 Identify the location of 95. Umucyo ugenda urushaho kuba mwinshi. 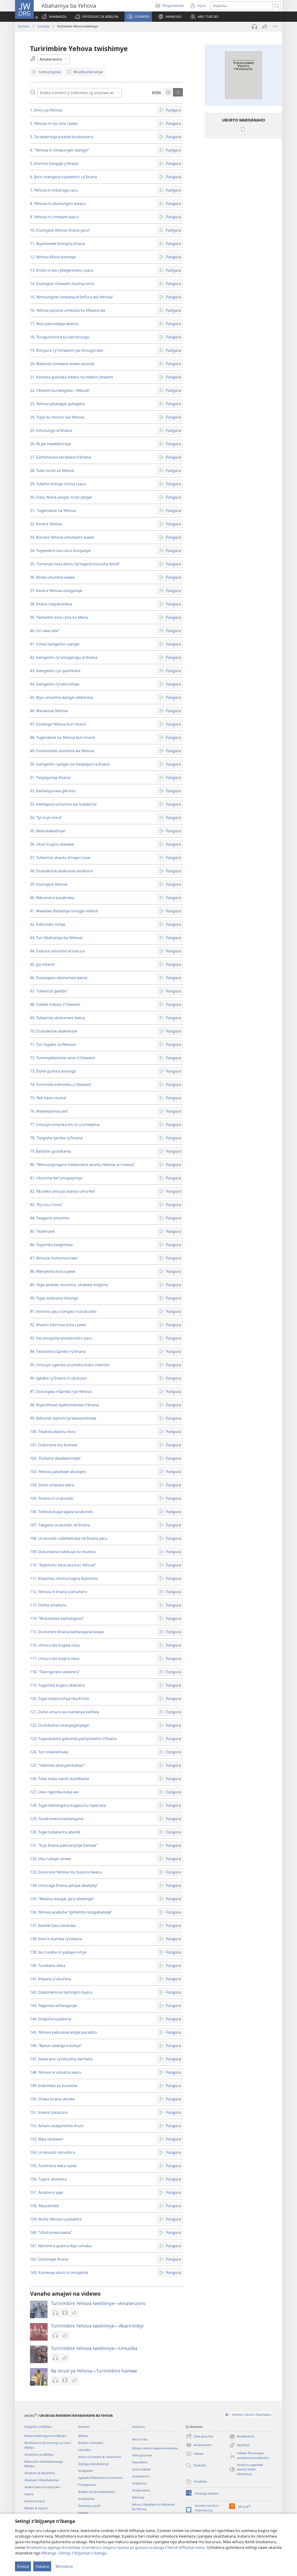
(69, 1364).